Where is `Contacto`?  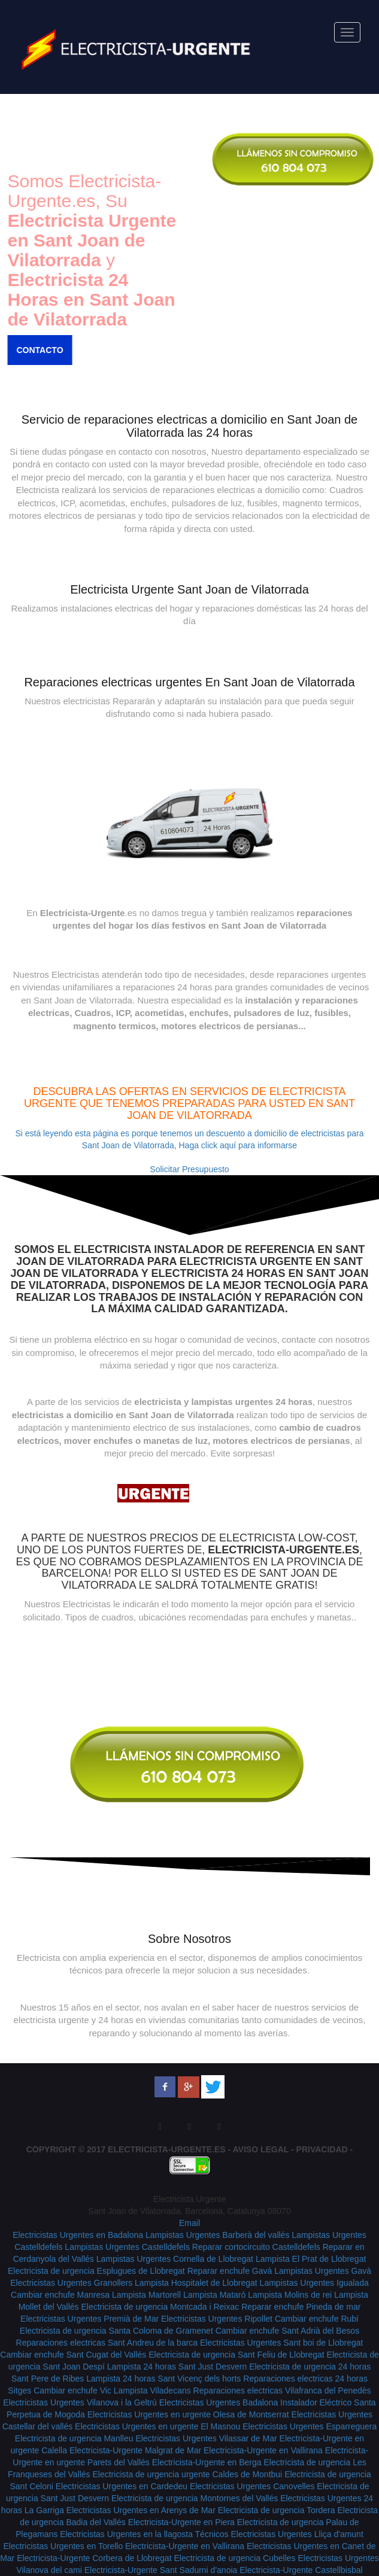
Contacto is located at coordinates (33, 350).